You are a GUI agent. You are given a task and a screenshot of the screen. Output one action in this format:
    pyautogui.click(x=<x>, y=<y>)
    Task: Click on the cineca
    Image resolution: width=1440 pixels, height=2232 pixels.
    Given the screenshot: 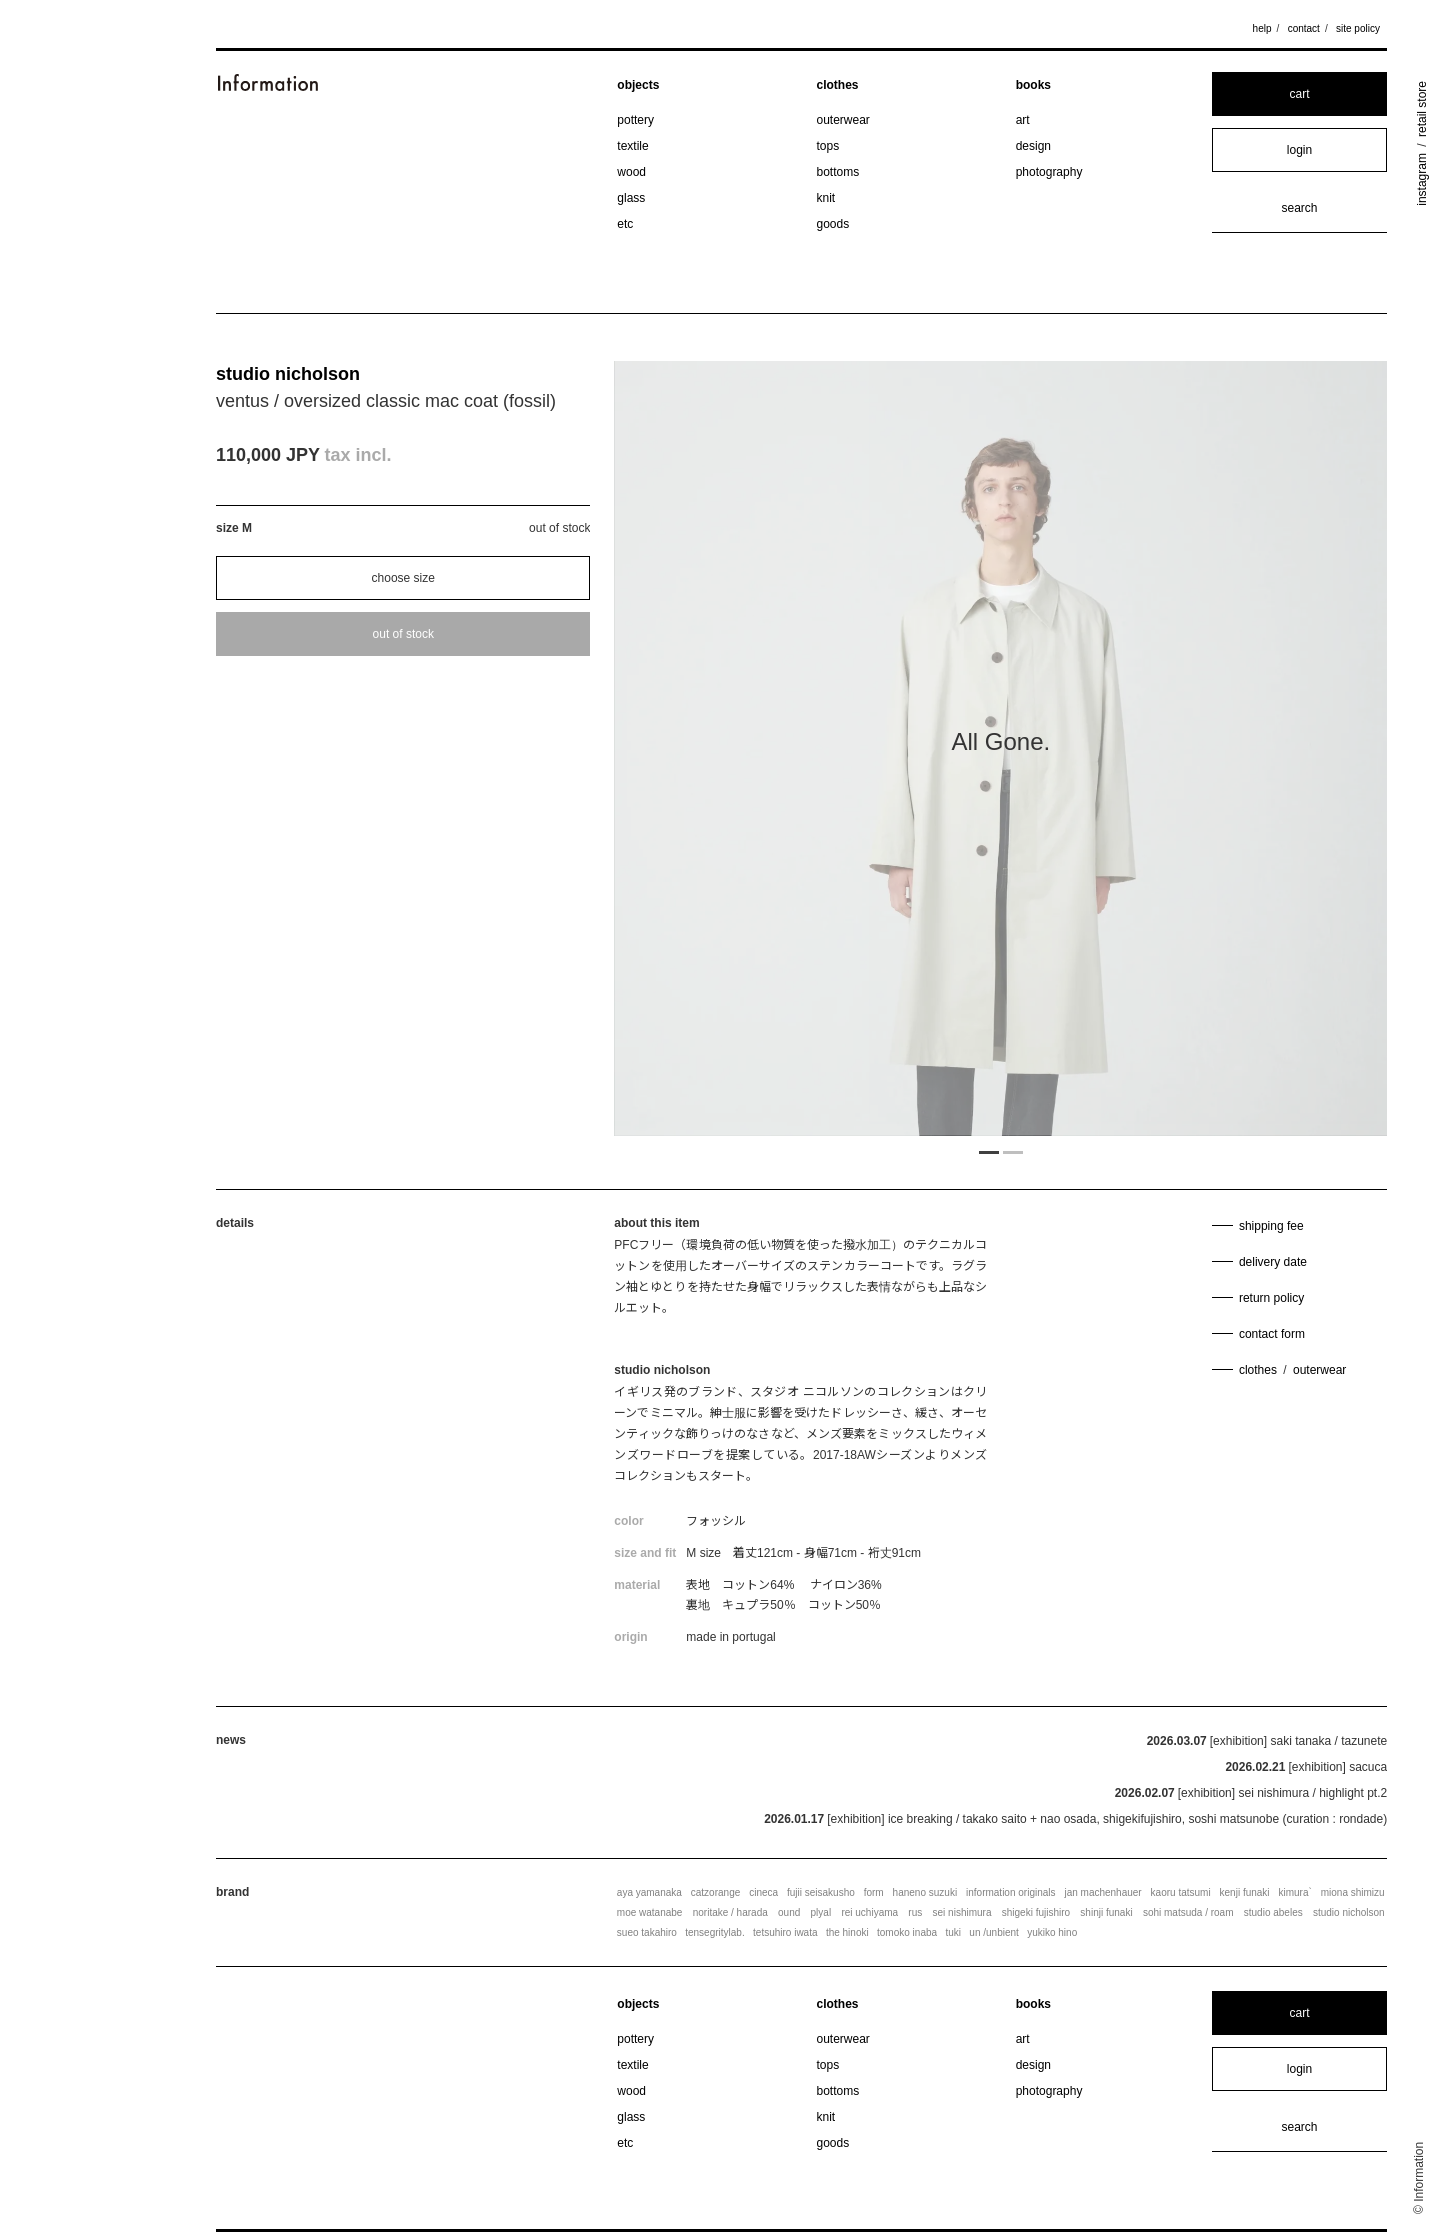 What is the action you would take?
    pyautogui.click(x=763, y=1892)
    